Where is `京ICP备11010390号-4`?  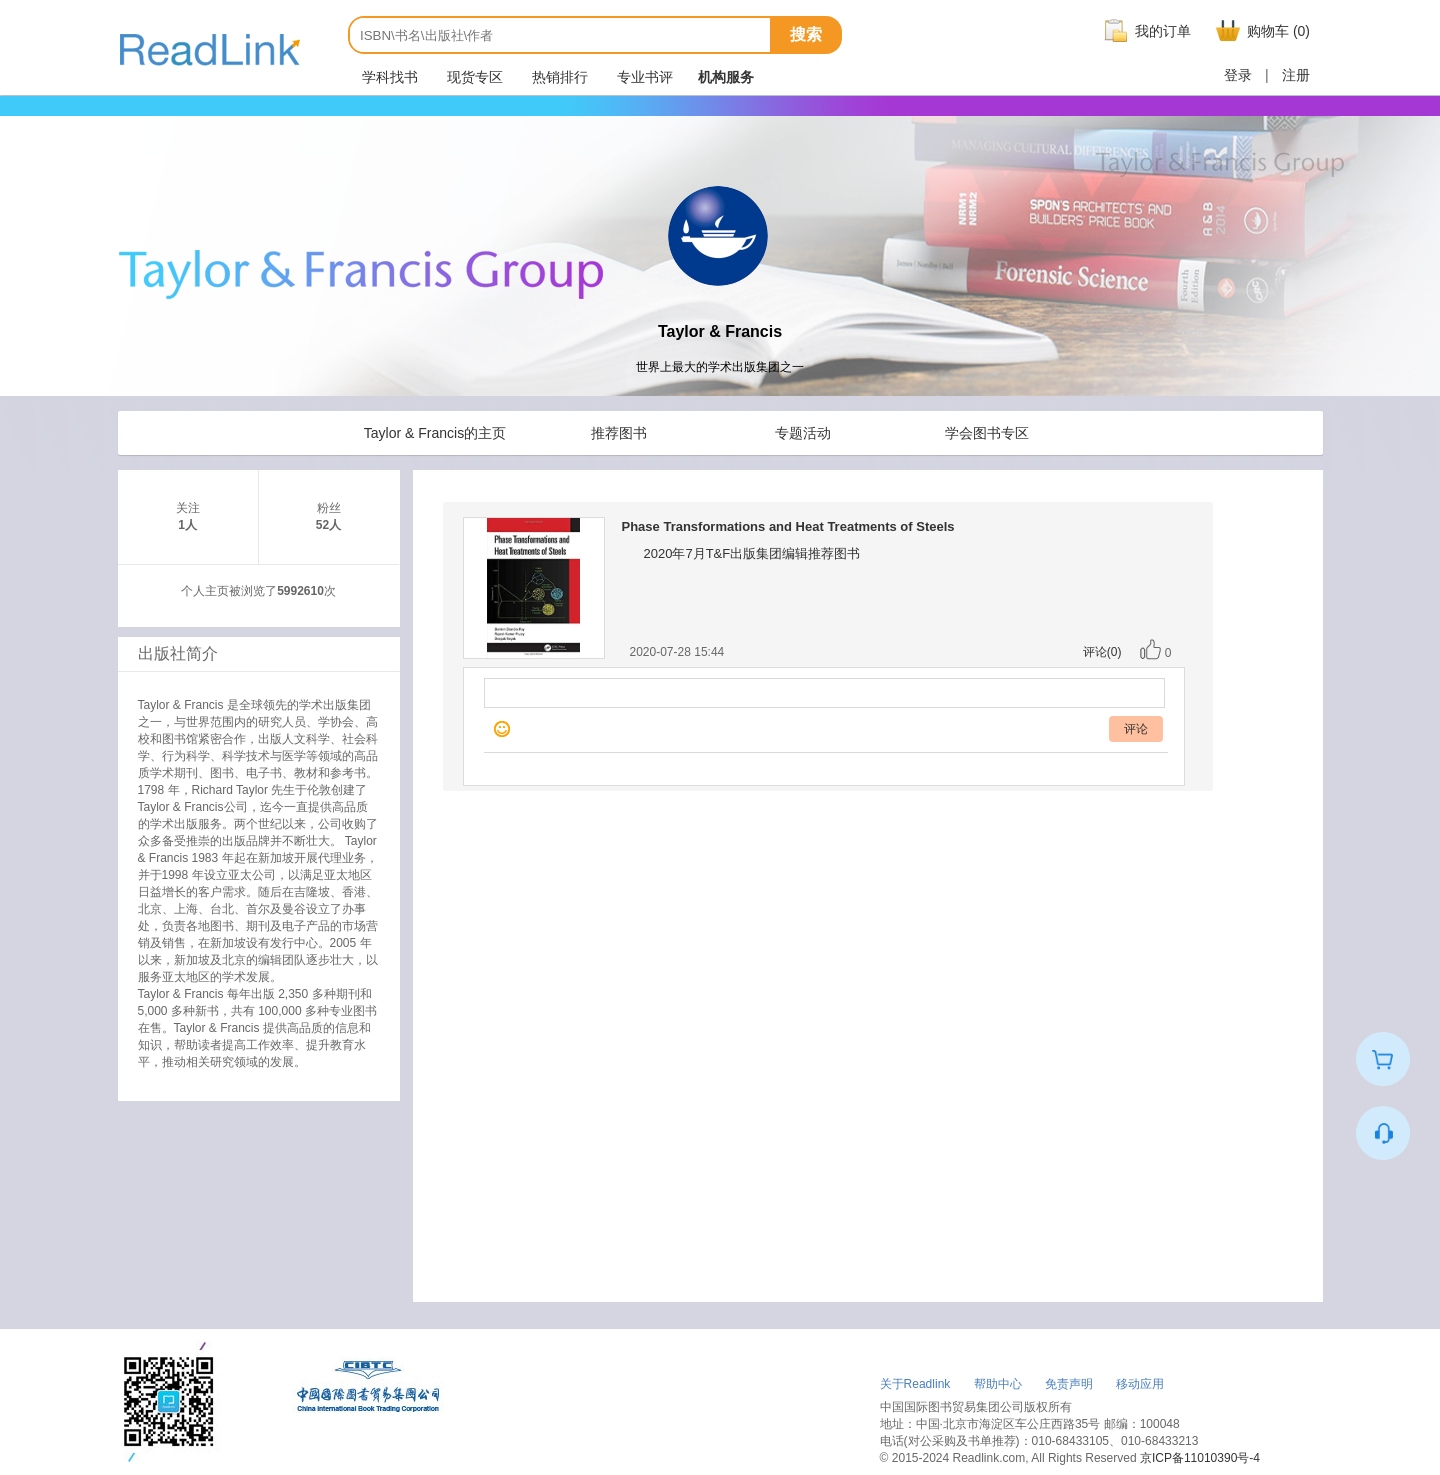 京ICP备11010390号-4 is located at coordinates (1200, 1458).